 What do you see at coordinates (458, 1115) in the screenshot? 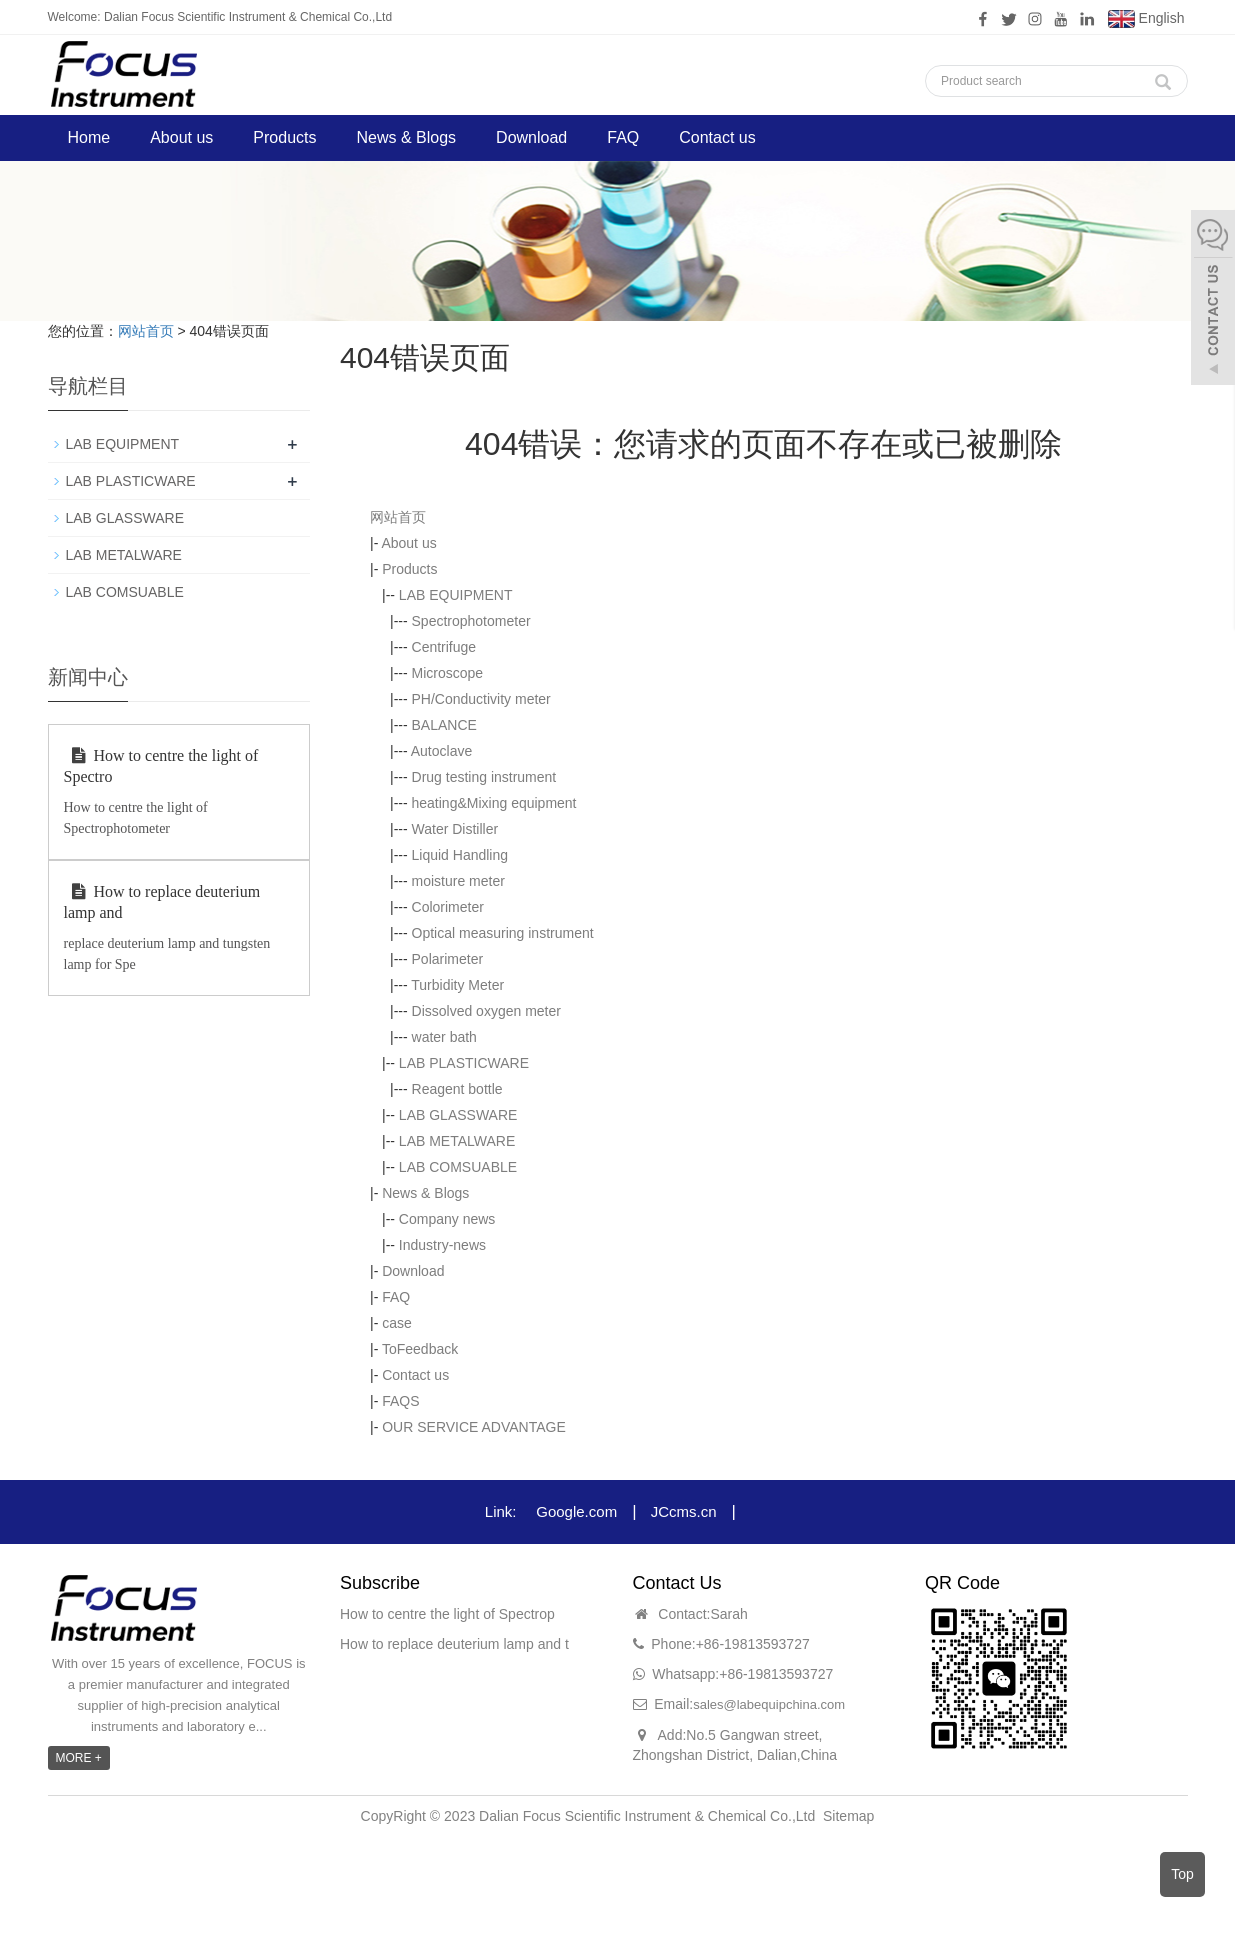
I see `LAB GLASSWARE` at bounding box center [458, 1115].